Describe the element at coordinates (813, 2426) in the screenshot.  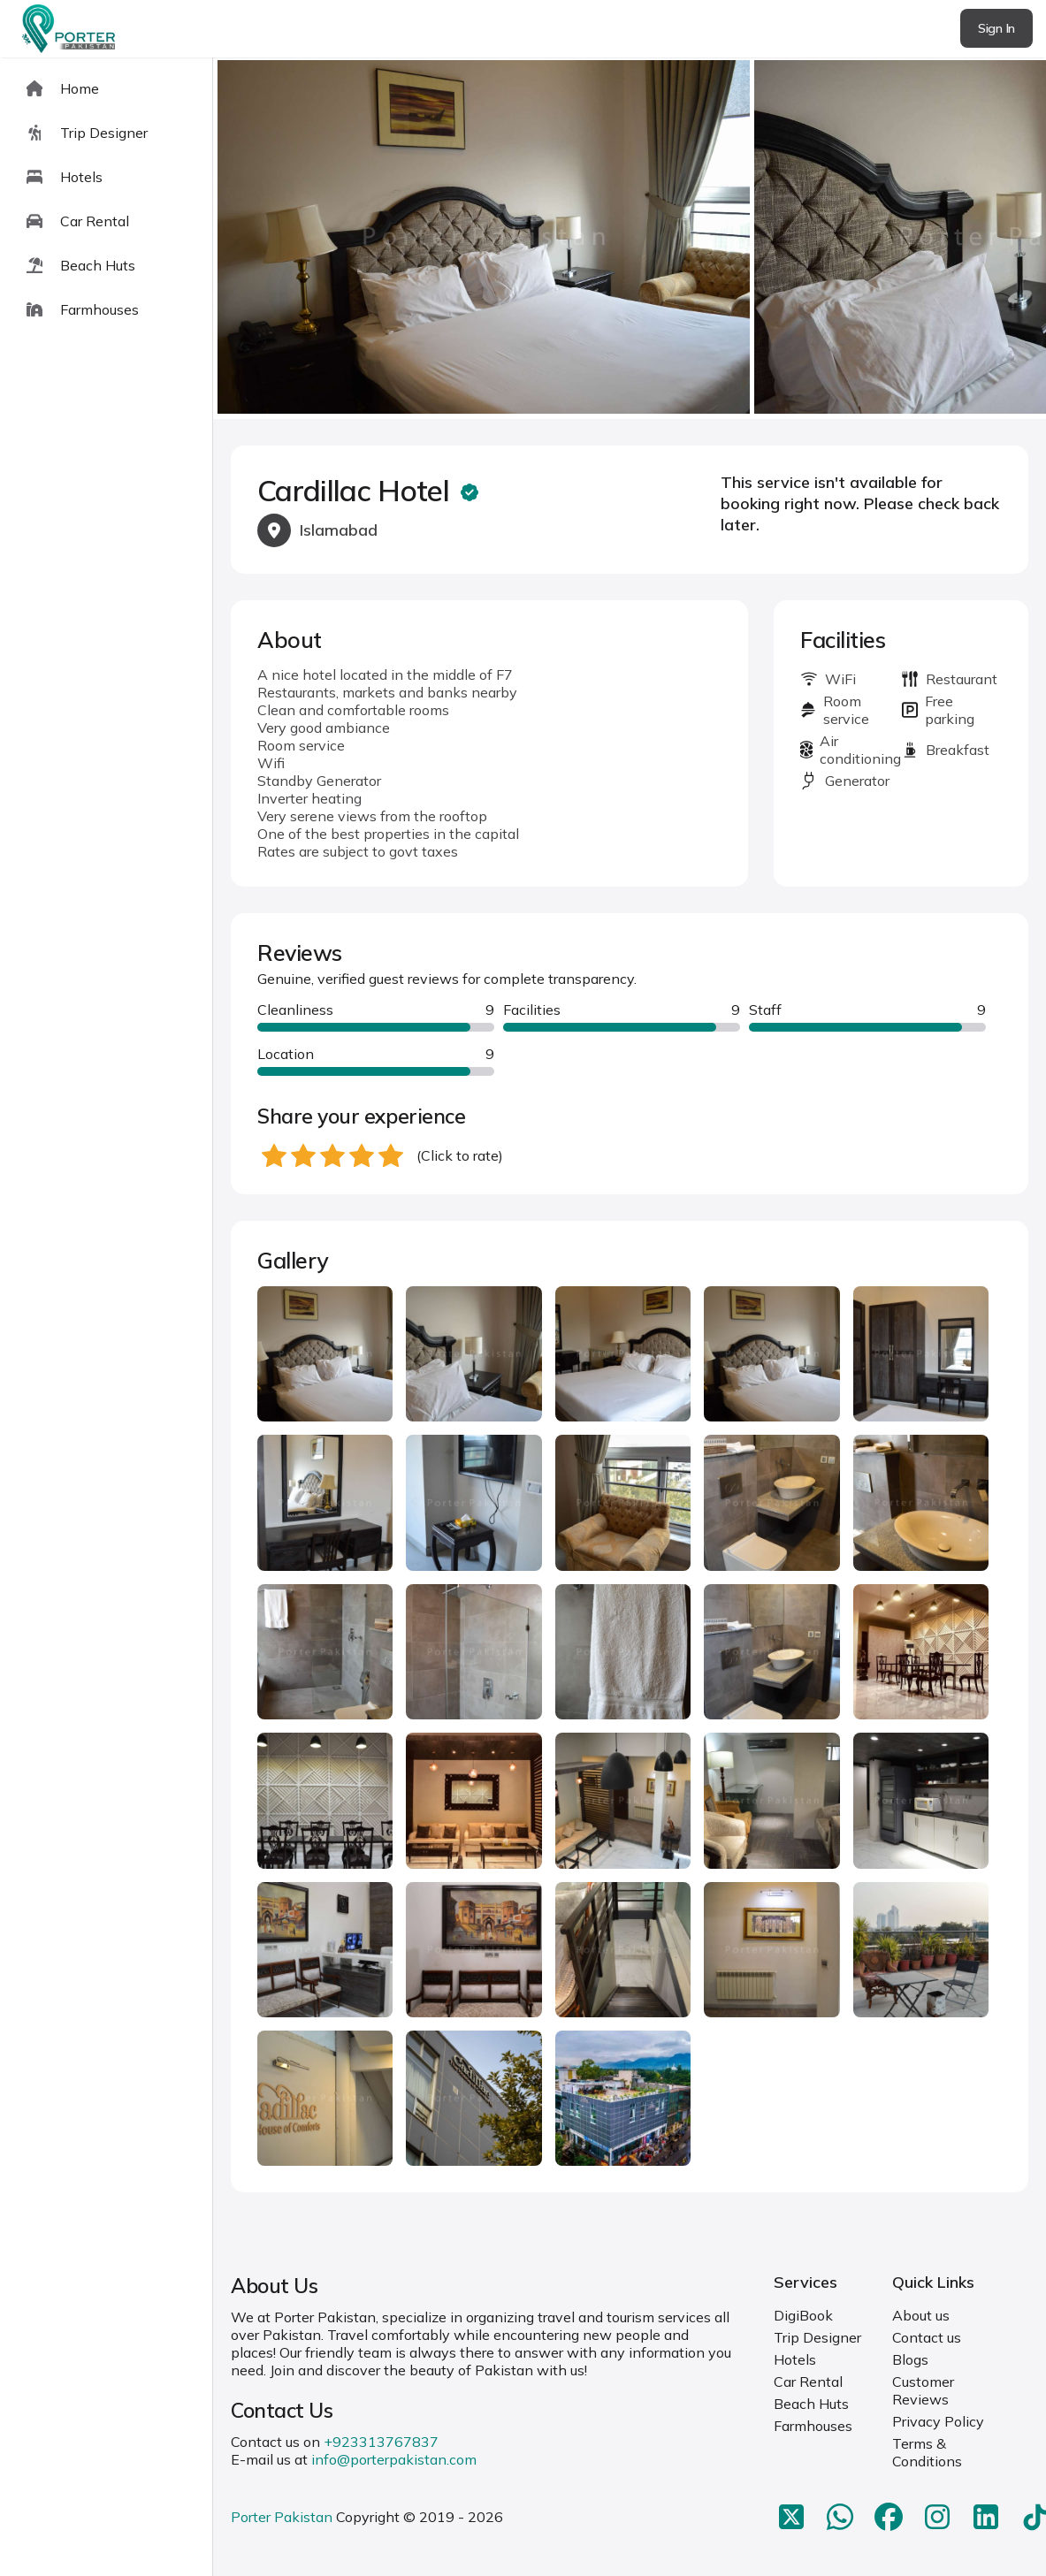
I see `Farmhouses` at that location.